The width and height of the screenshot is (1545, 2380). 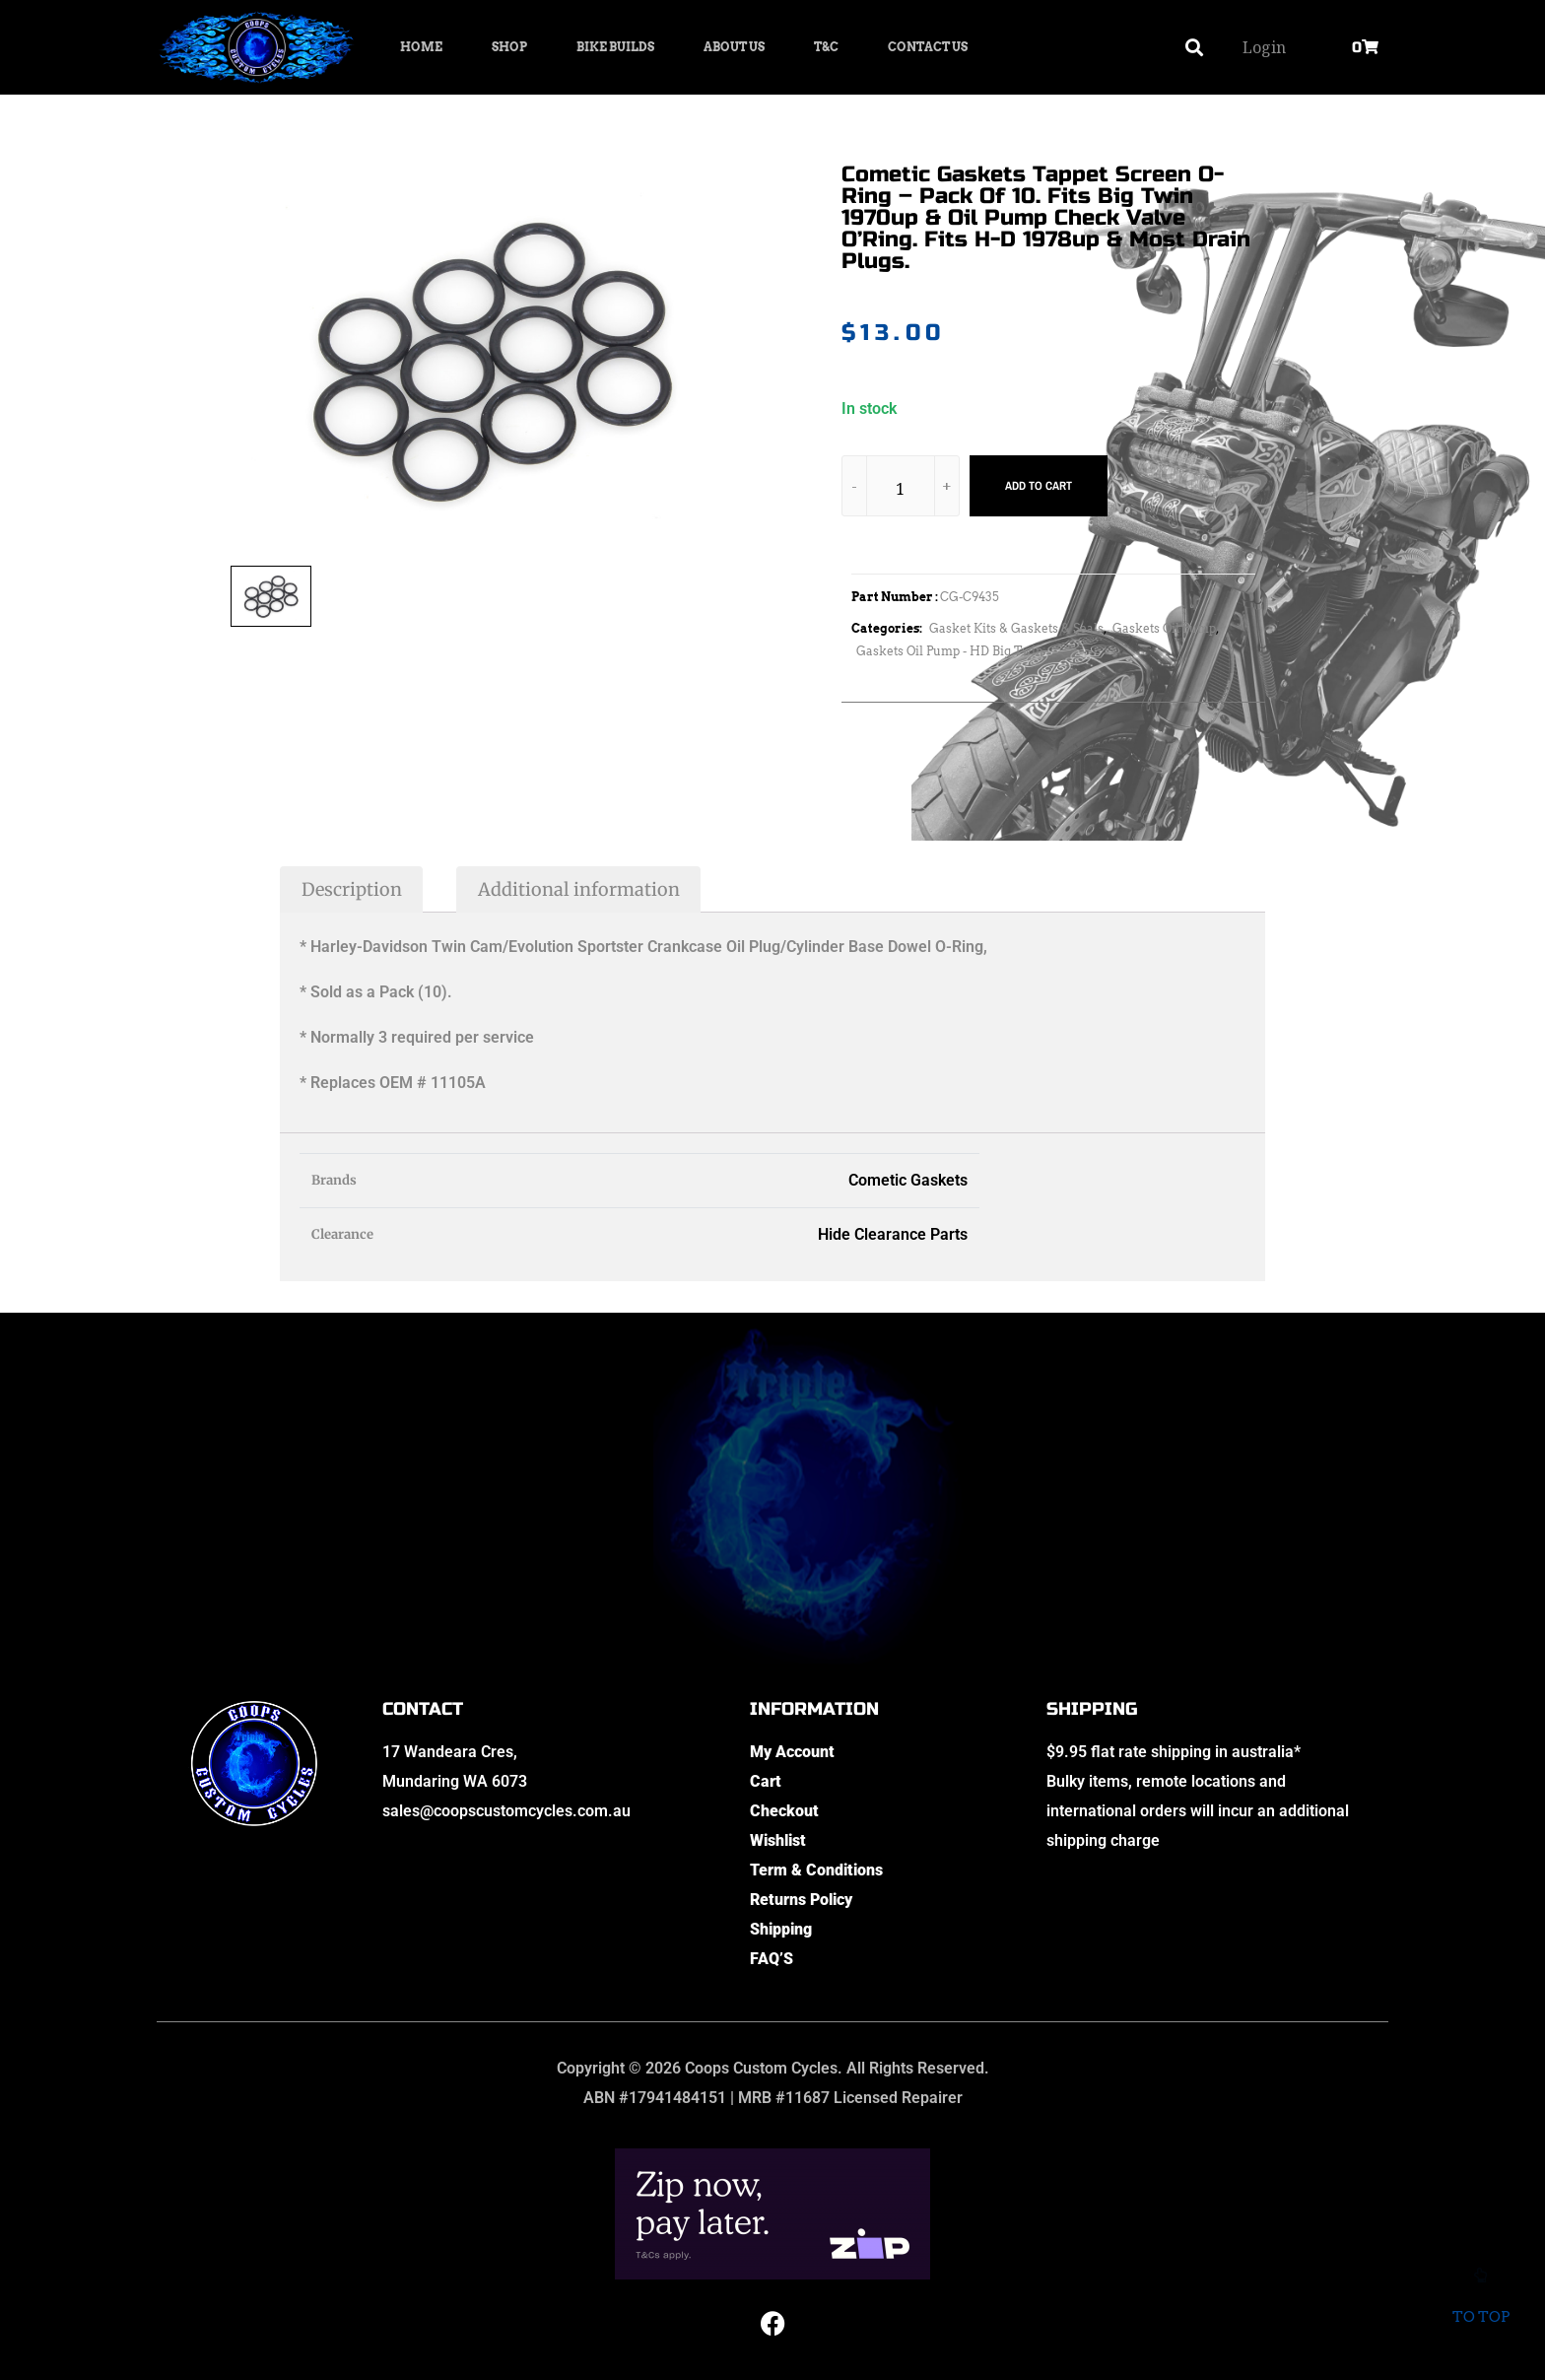 What do you see at coordinates (893, 1234) in the screenshot?
I see `Hide Clearance Parts` at bounding box center [893, 1234].